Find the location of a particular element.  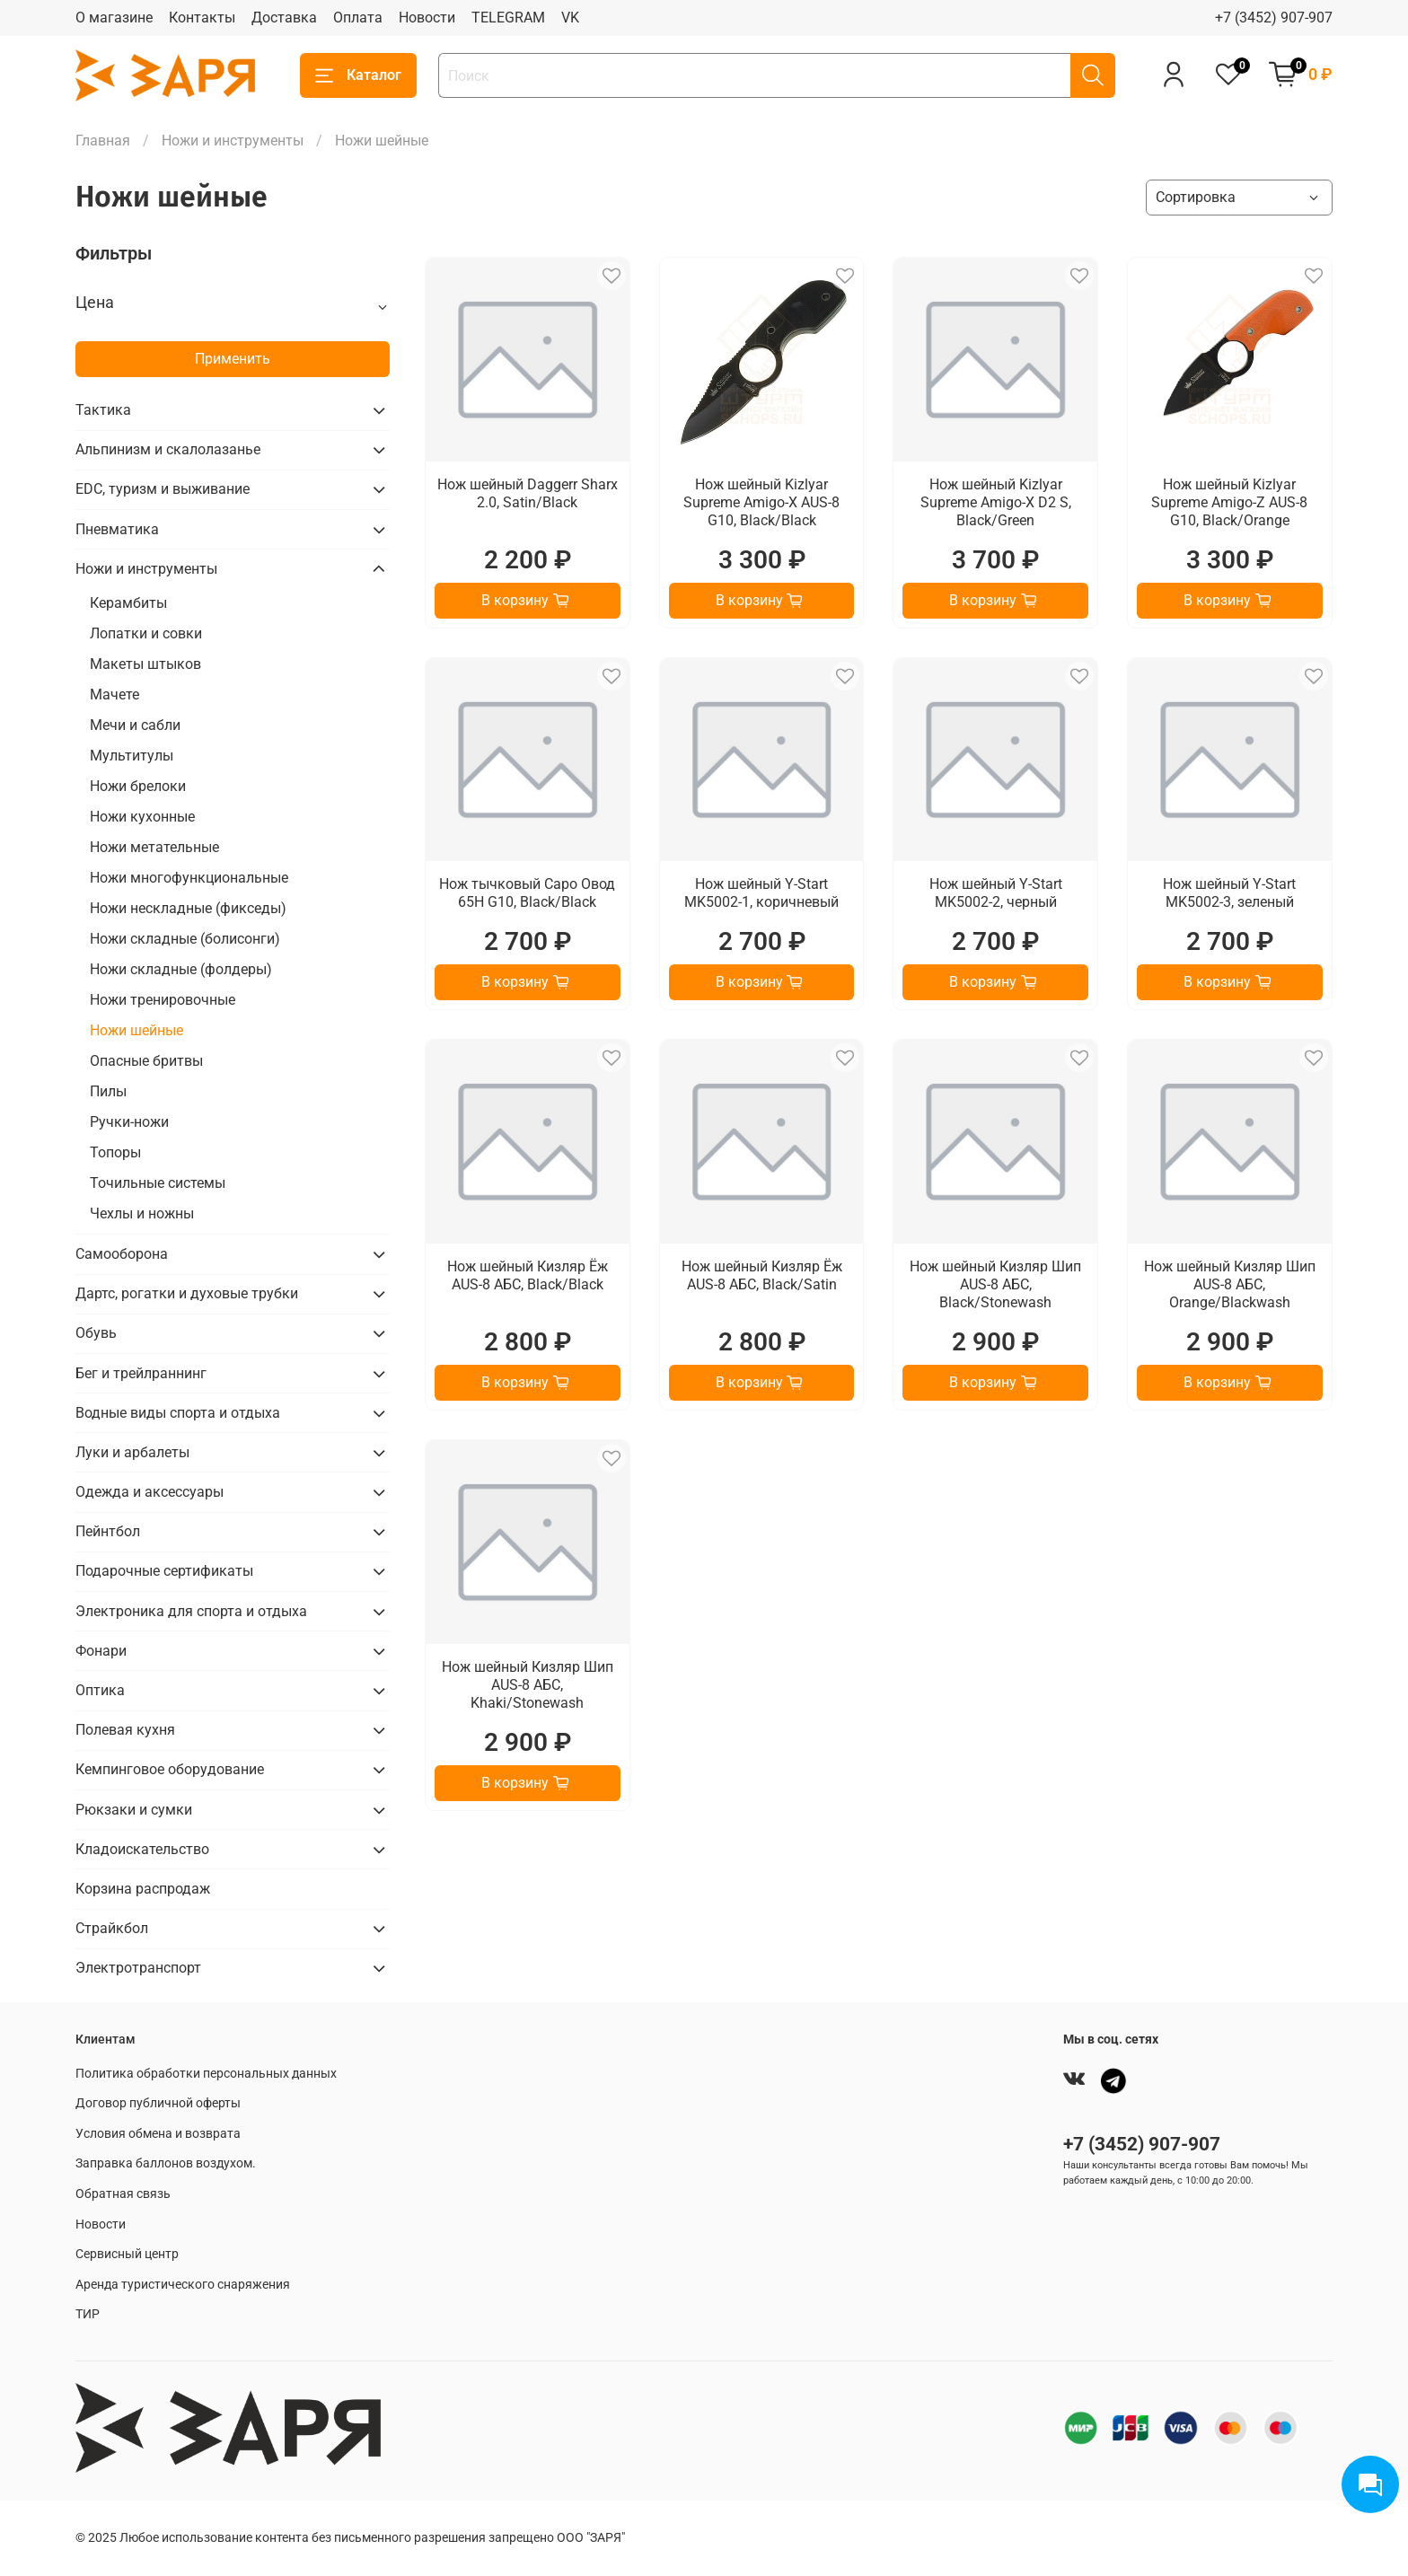

Пейнтбол is located at coordinates (107, 1531).